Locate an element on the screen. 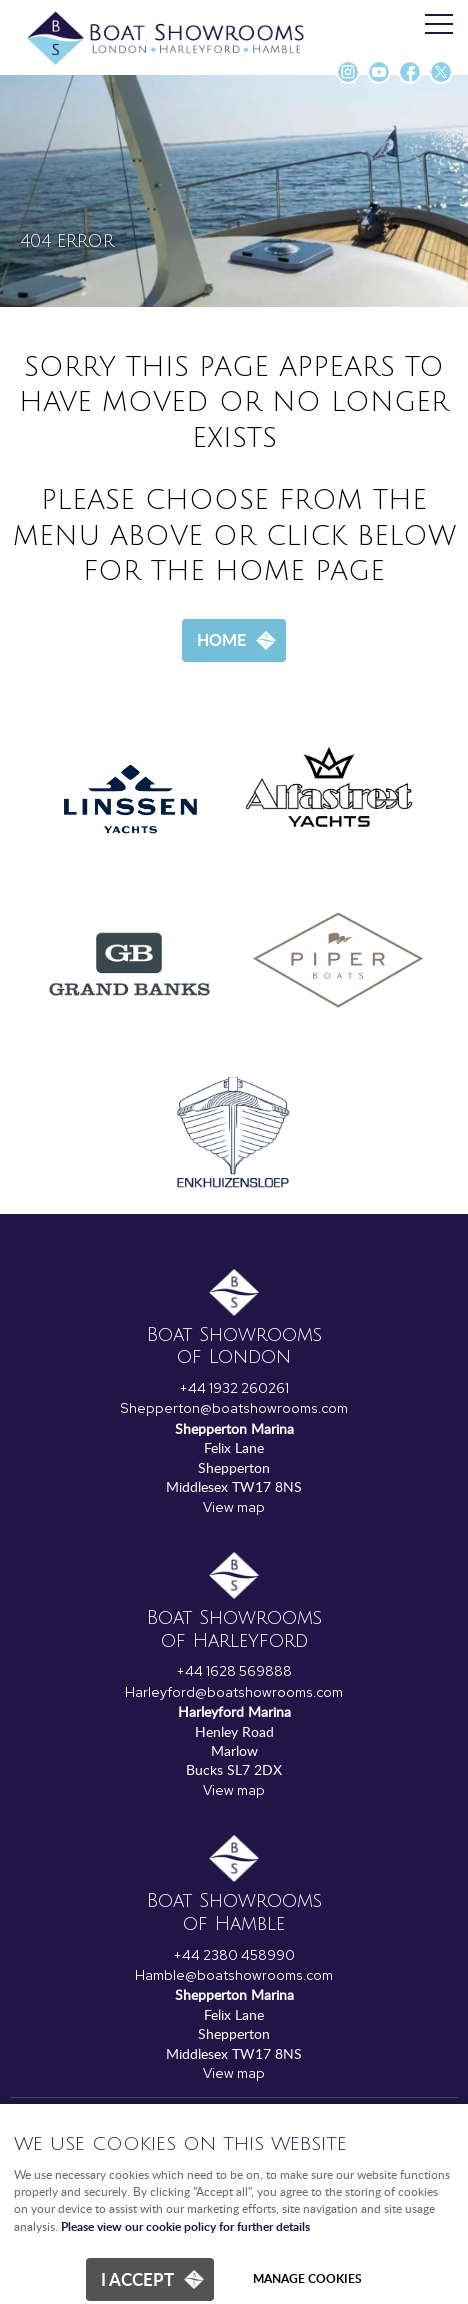  Harleyford@boatshowrooms.com is located at coordinates (234, 1692).